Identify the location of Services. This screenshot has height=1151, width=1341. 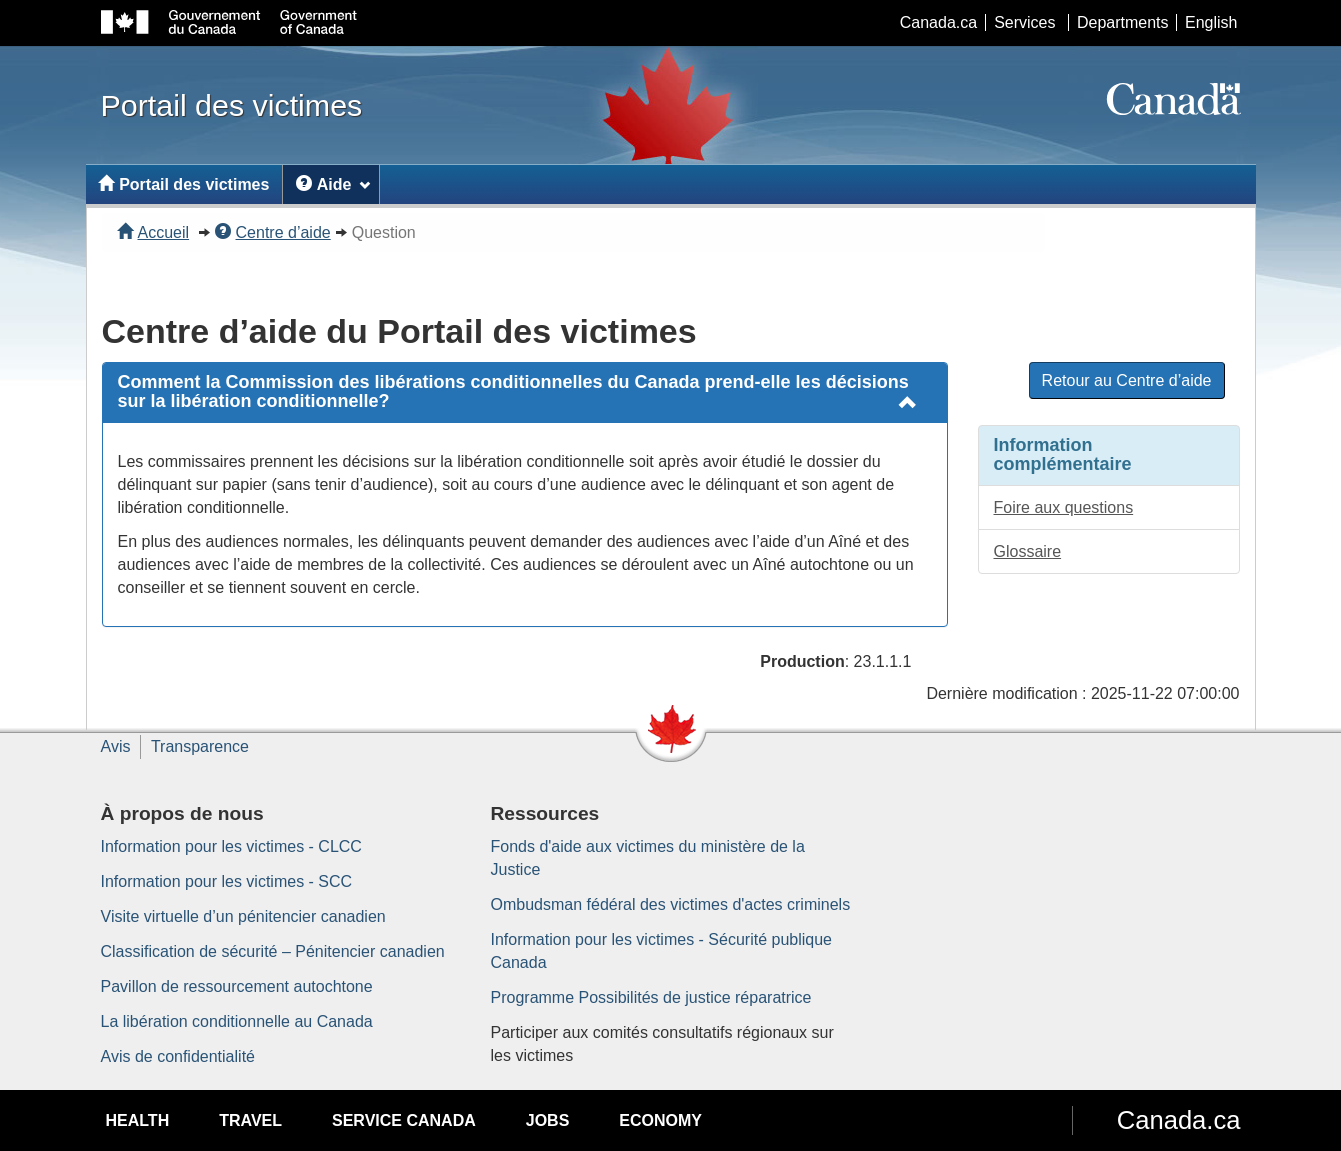
(1024, 22).